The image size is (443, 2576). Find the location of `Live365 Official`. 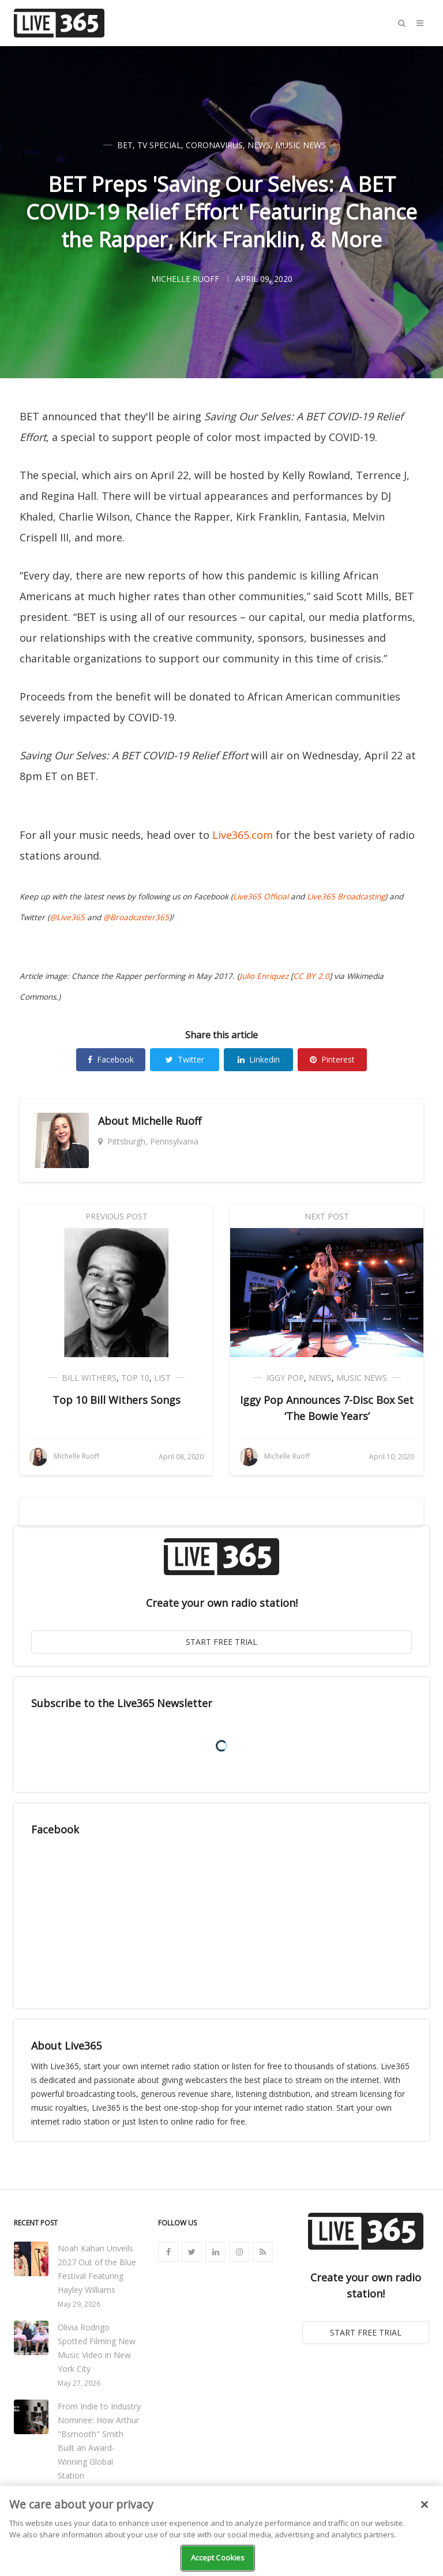

Live365 Official is located at coordinates (260, 896).